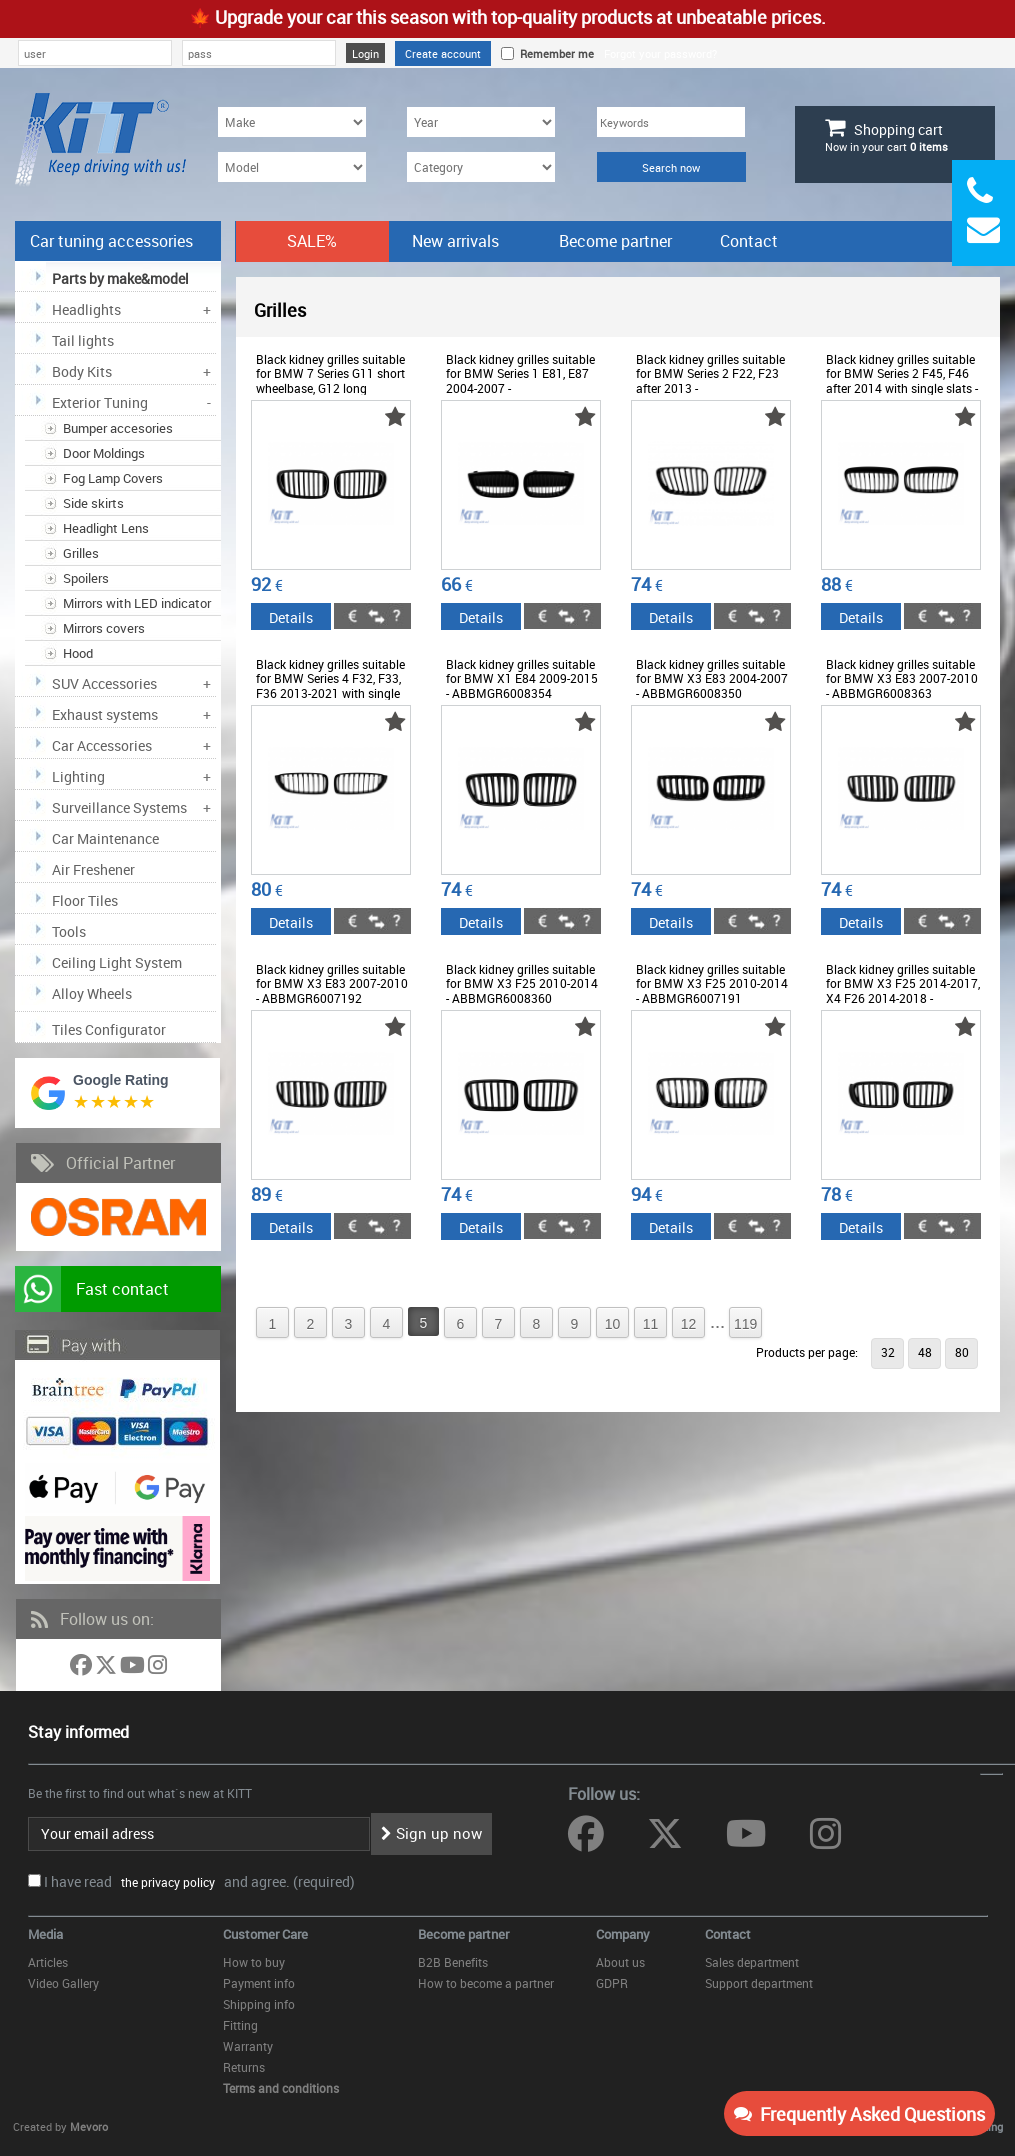 The height and width of the screenshot is (2156, 1015). Describe the element at coordinates (292, 167) in the screenshot. I see `[Model]` at that location.